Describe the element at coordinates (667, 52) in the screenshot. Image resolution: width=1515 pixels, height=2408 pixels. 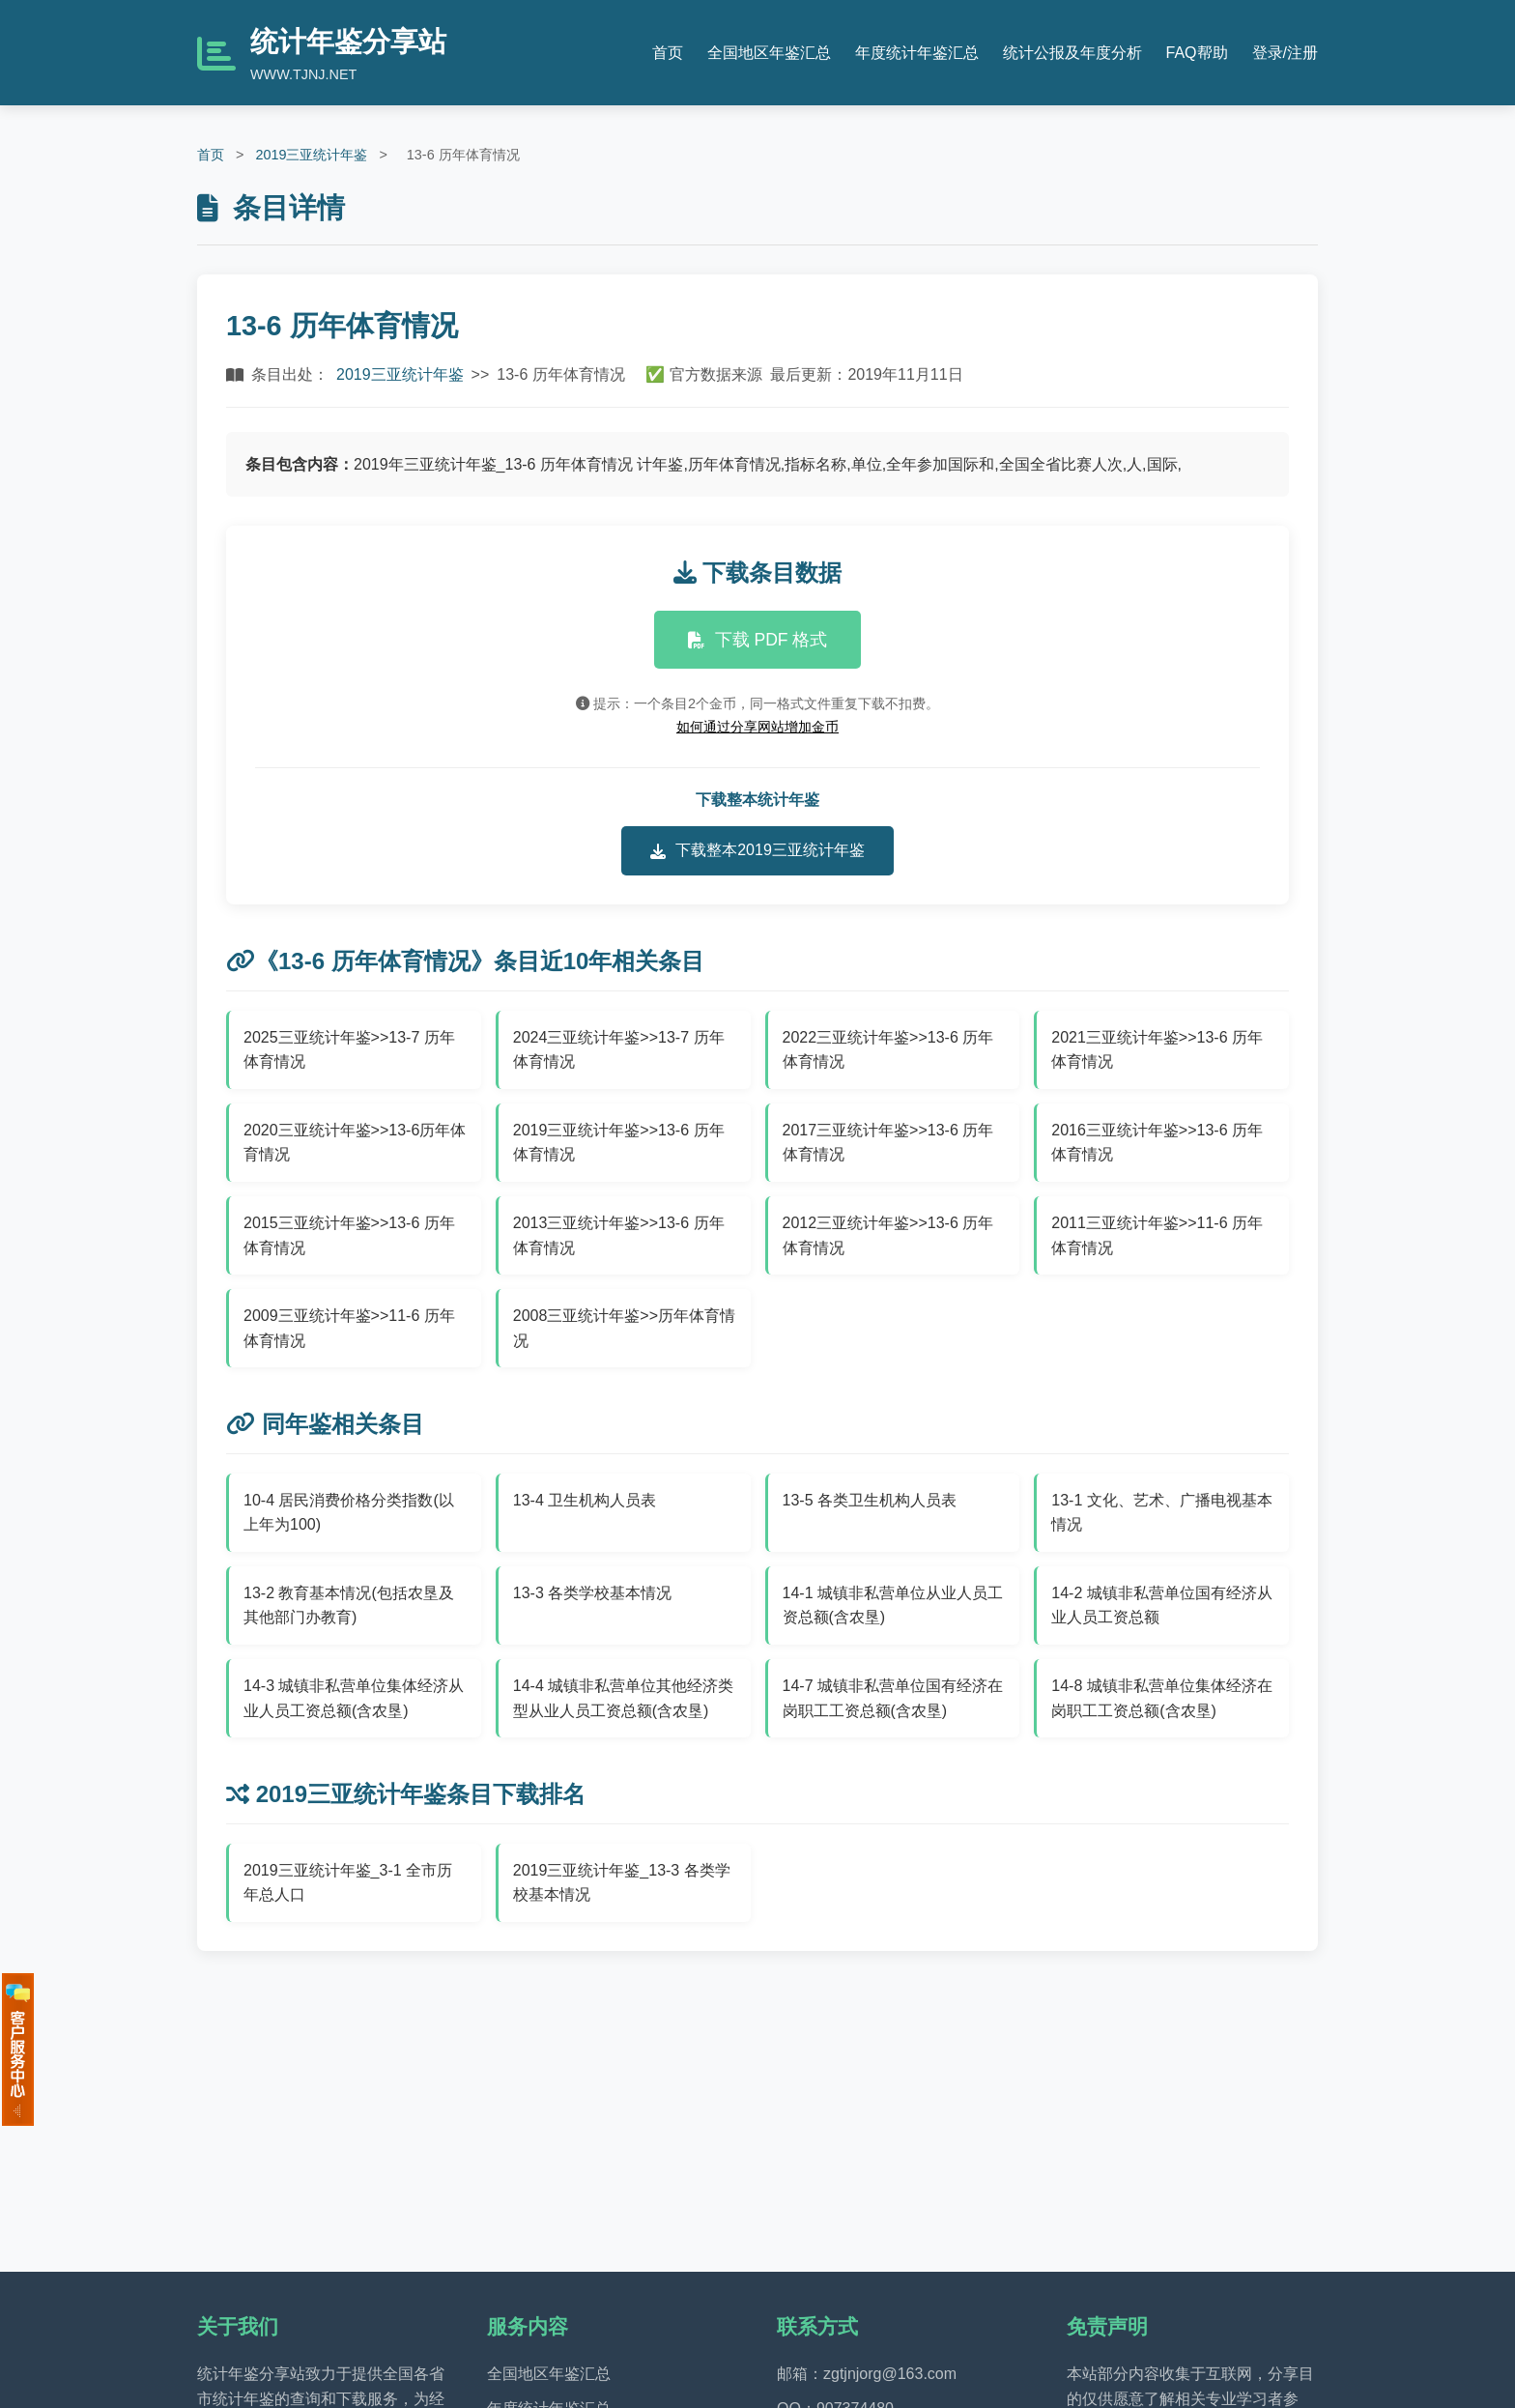
I see `首页` at that location.